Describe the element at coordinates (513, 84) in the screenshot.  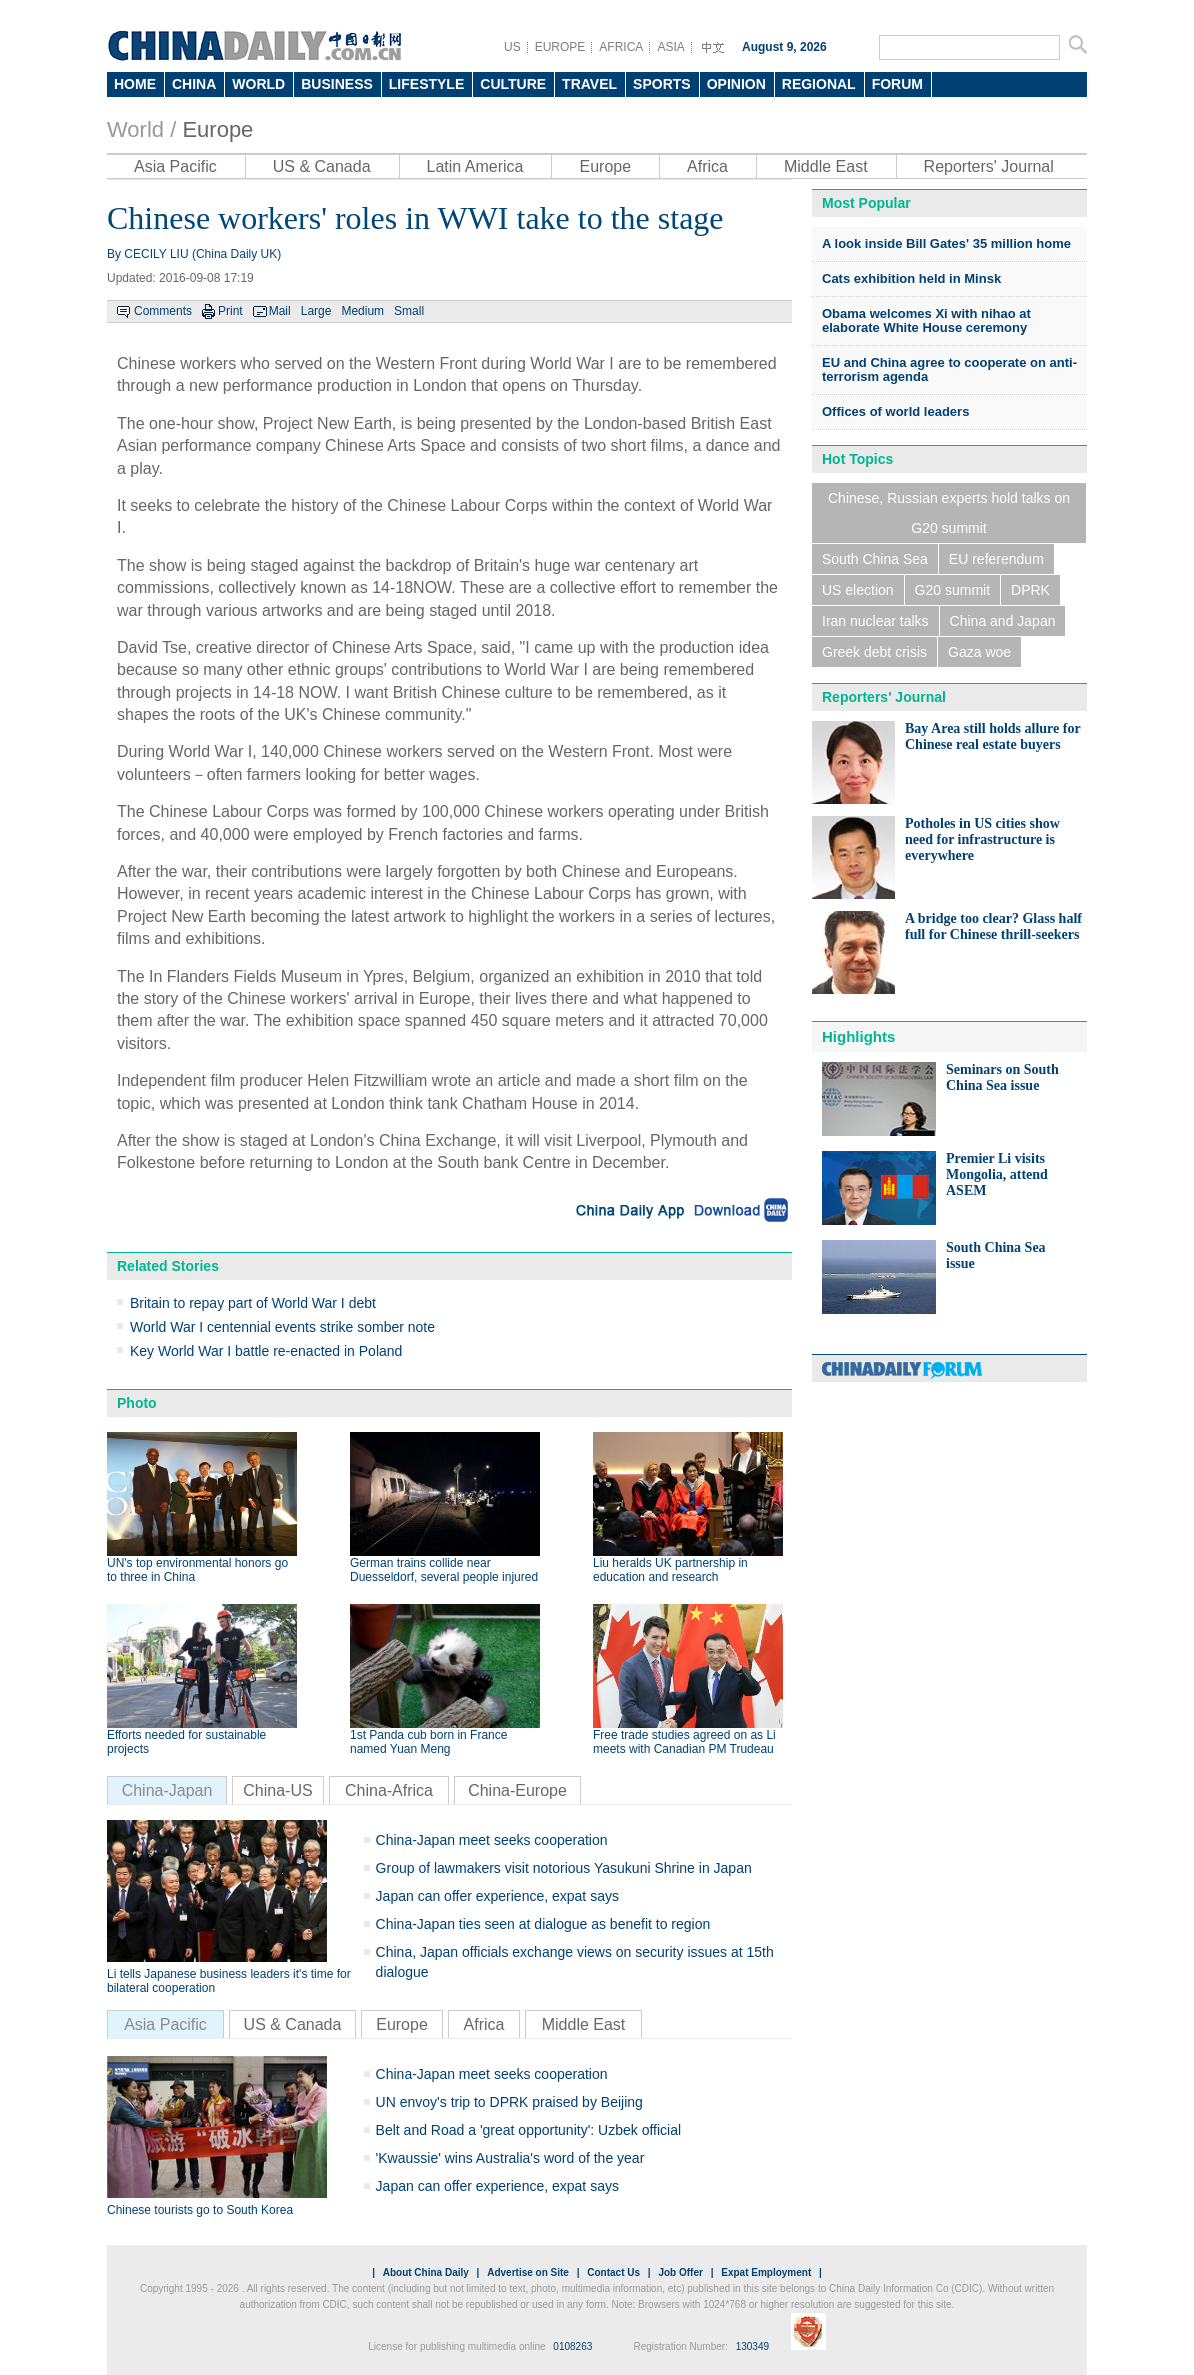
I see `CULTURE` at that location.